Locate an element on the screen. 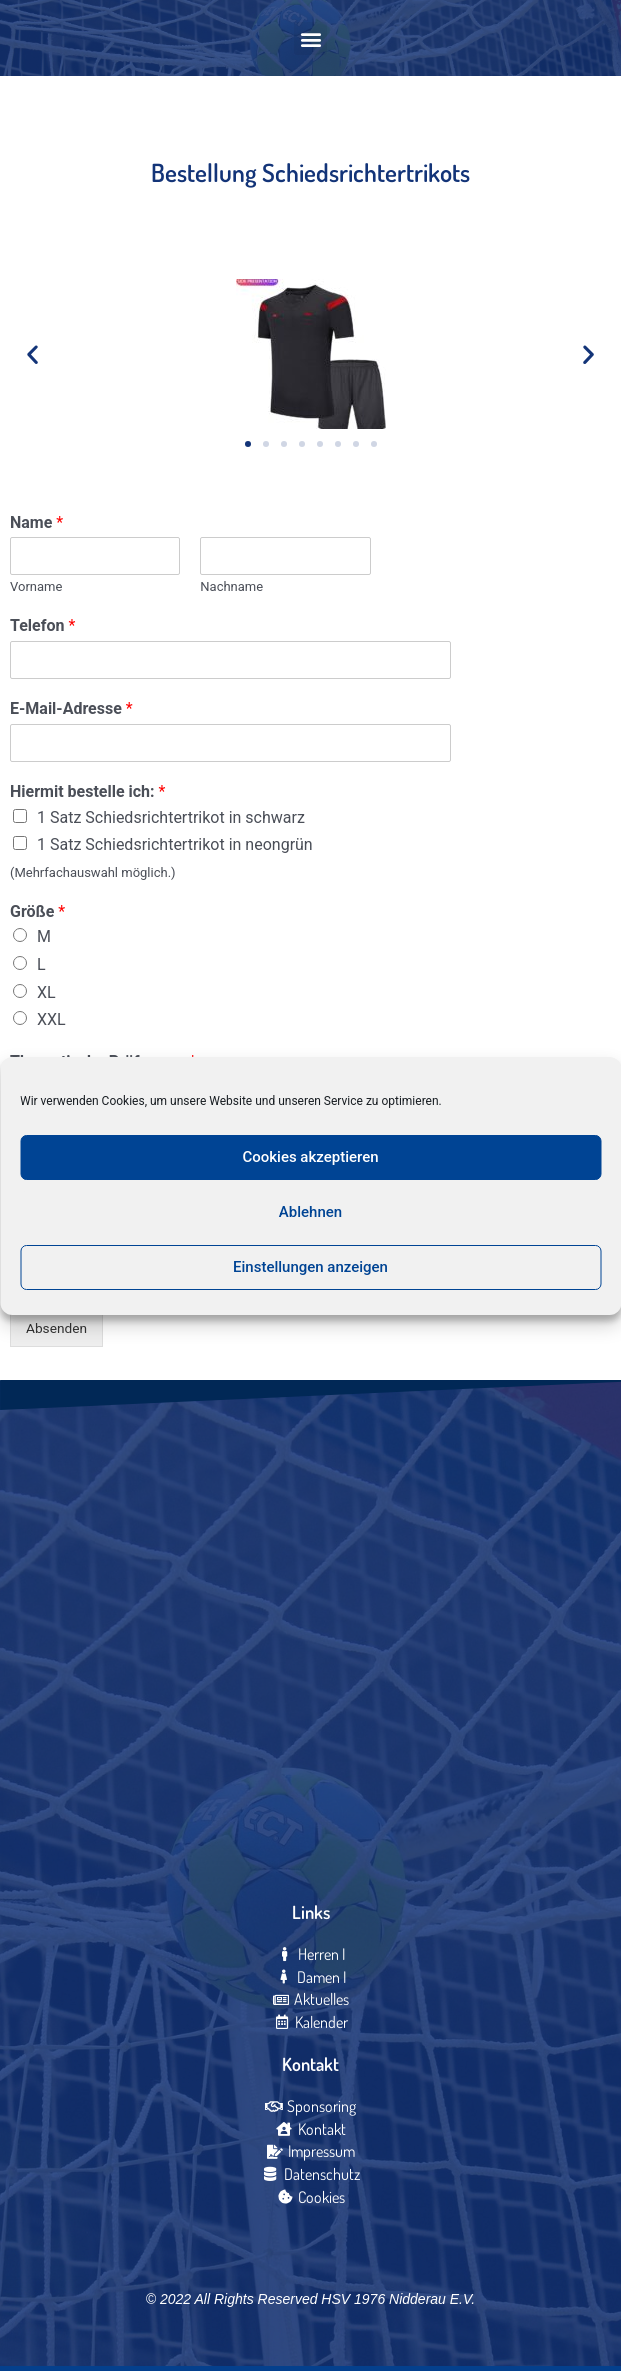  Absenden is located at coordinates (56, 1328).